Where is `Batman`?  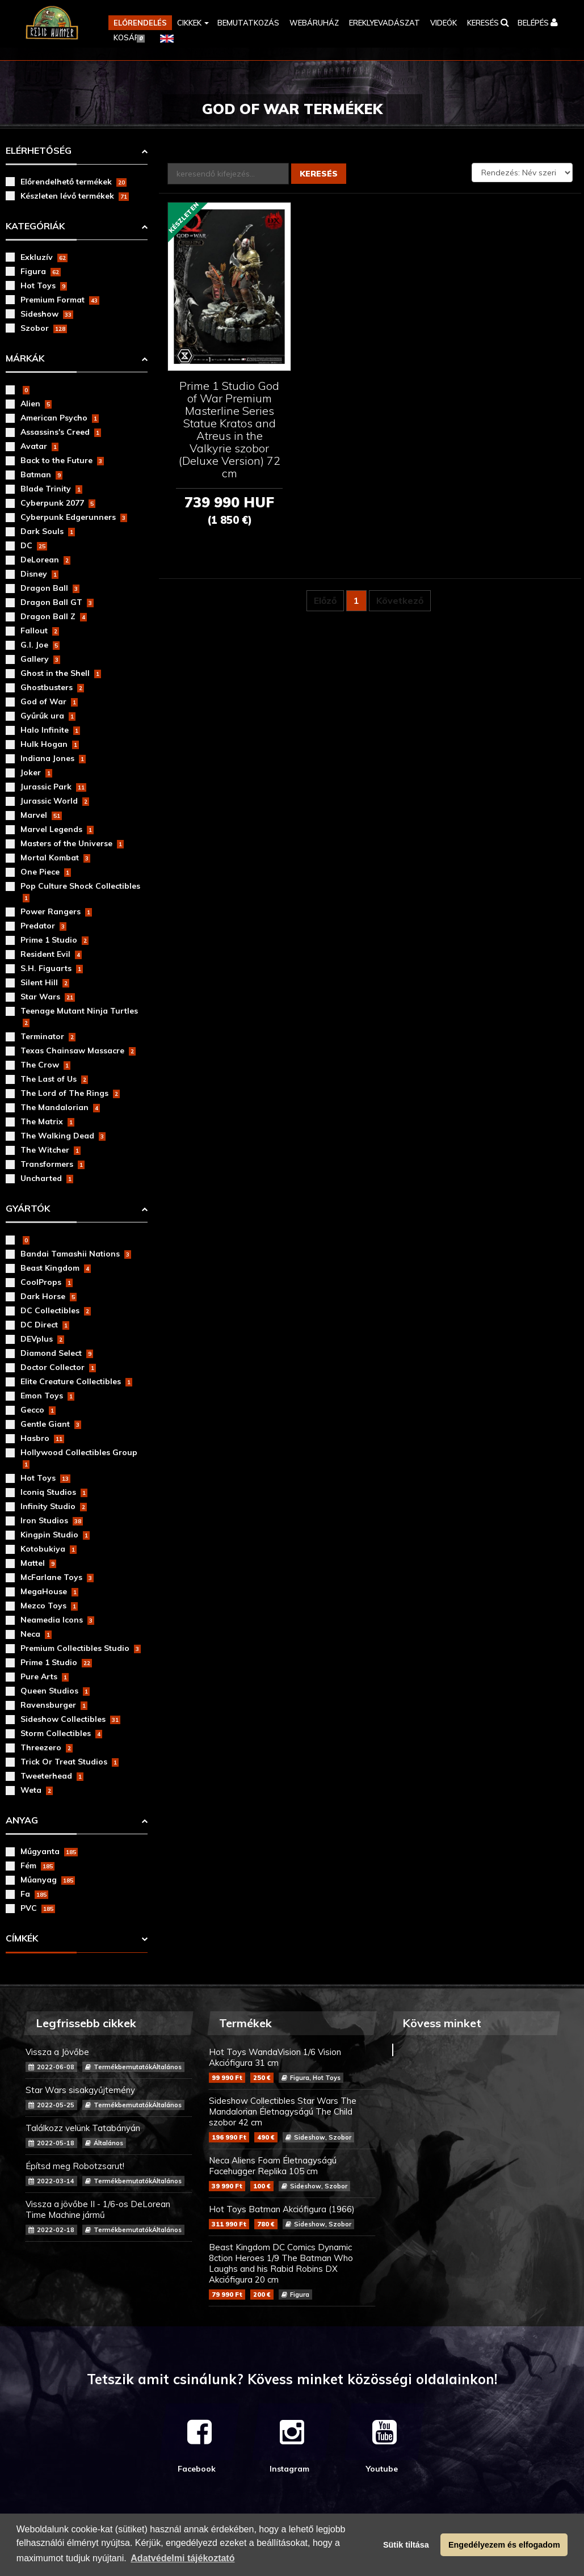
Batman is located at coordinates (41, 474).